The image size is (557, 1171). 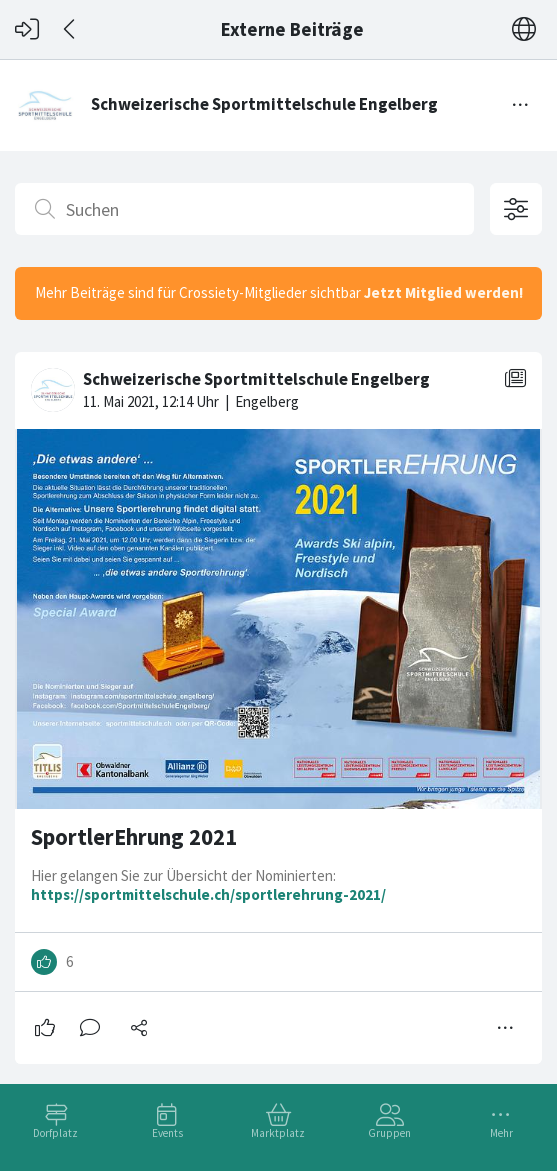 What do you see at coordinates (389, 1133) in the screenshot?
I see `Gruppen` at bounding box center [389, 1133].